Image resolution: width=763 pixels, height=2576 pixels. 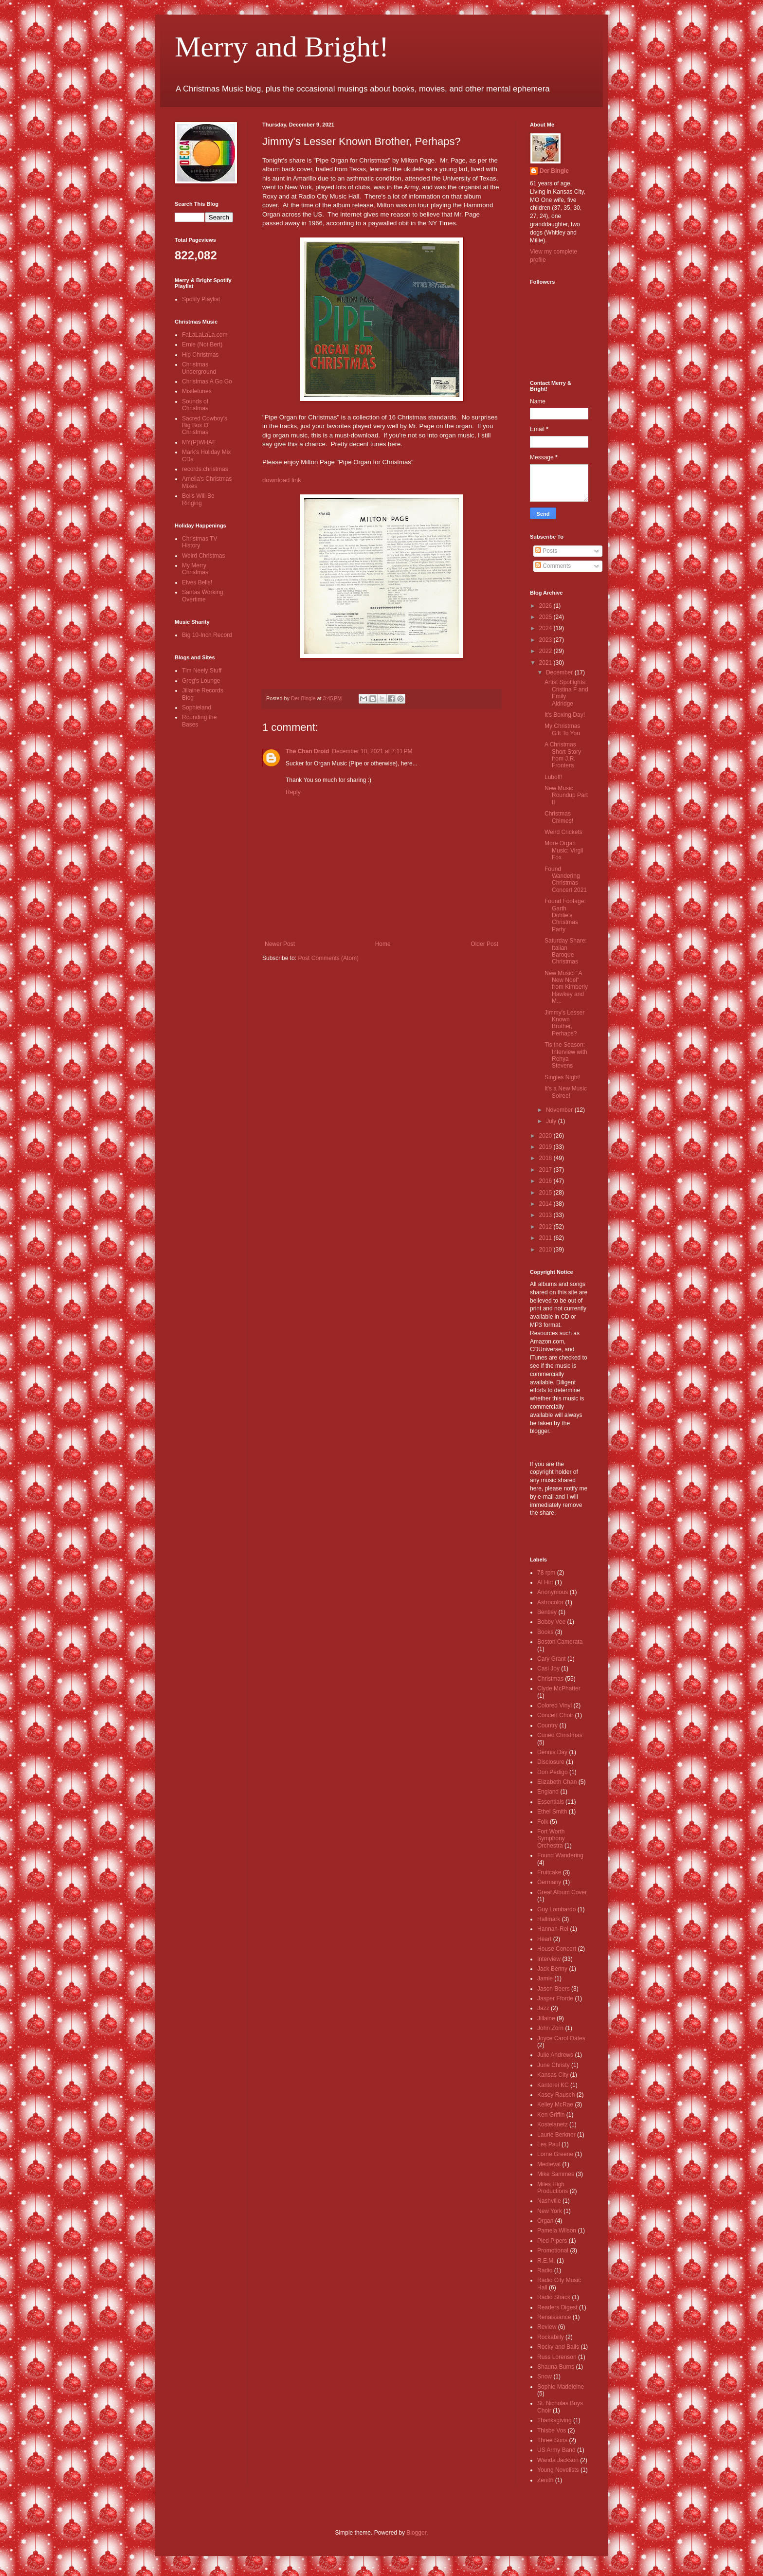 I want to click on Great Album Cover, so click(x=562, y=1892).